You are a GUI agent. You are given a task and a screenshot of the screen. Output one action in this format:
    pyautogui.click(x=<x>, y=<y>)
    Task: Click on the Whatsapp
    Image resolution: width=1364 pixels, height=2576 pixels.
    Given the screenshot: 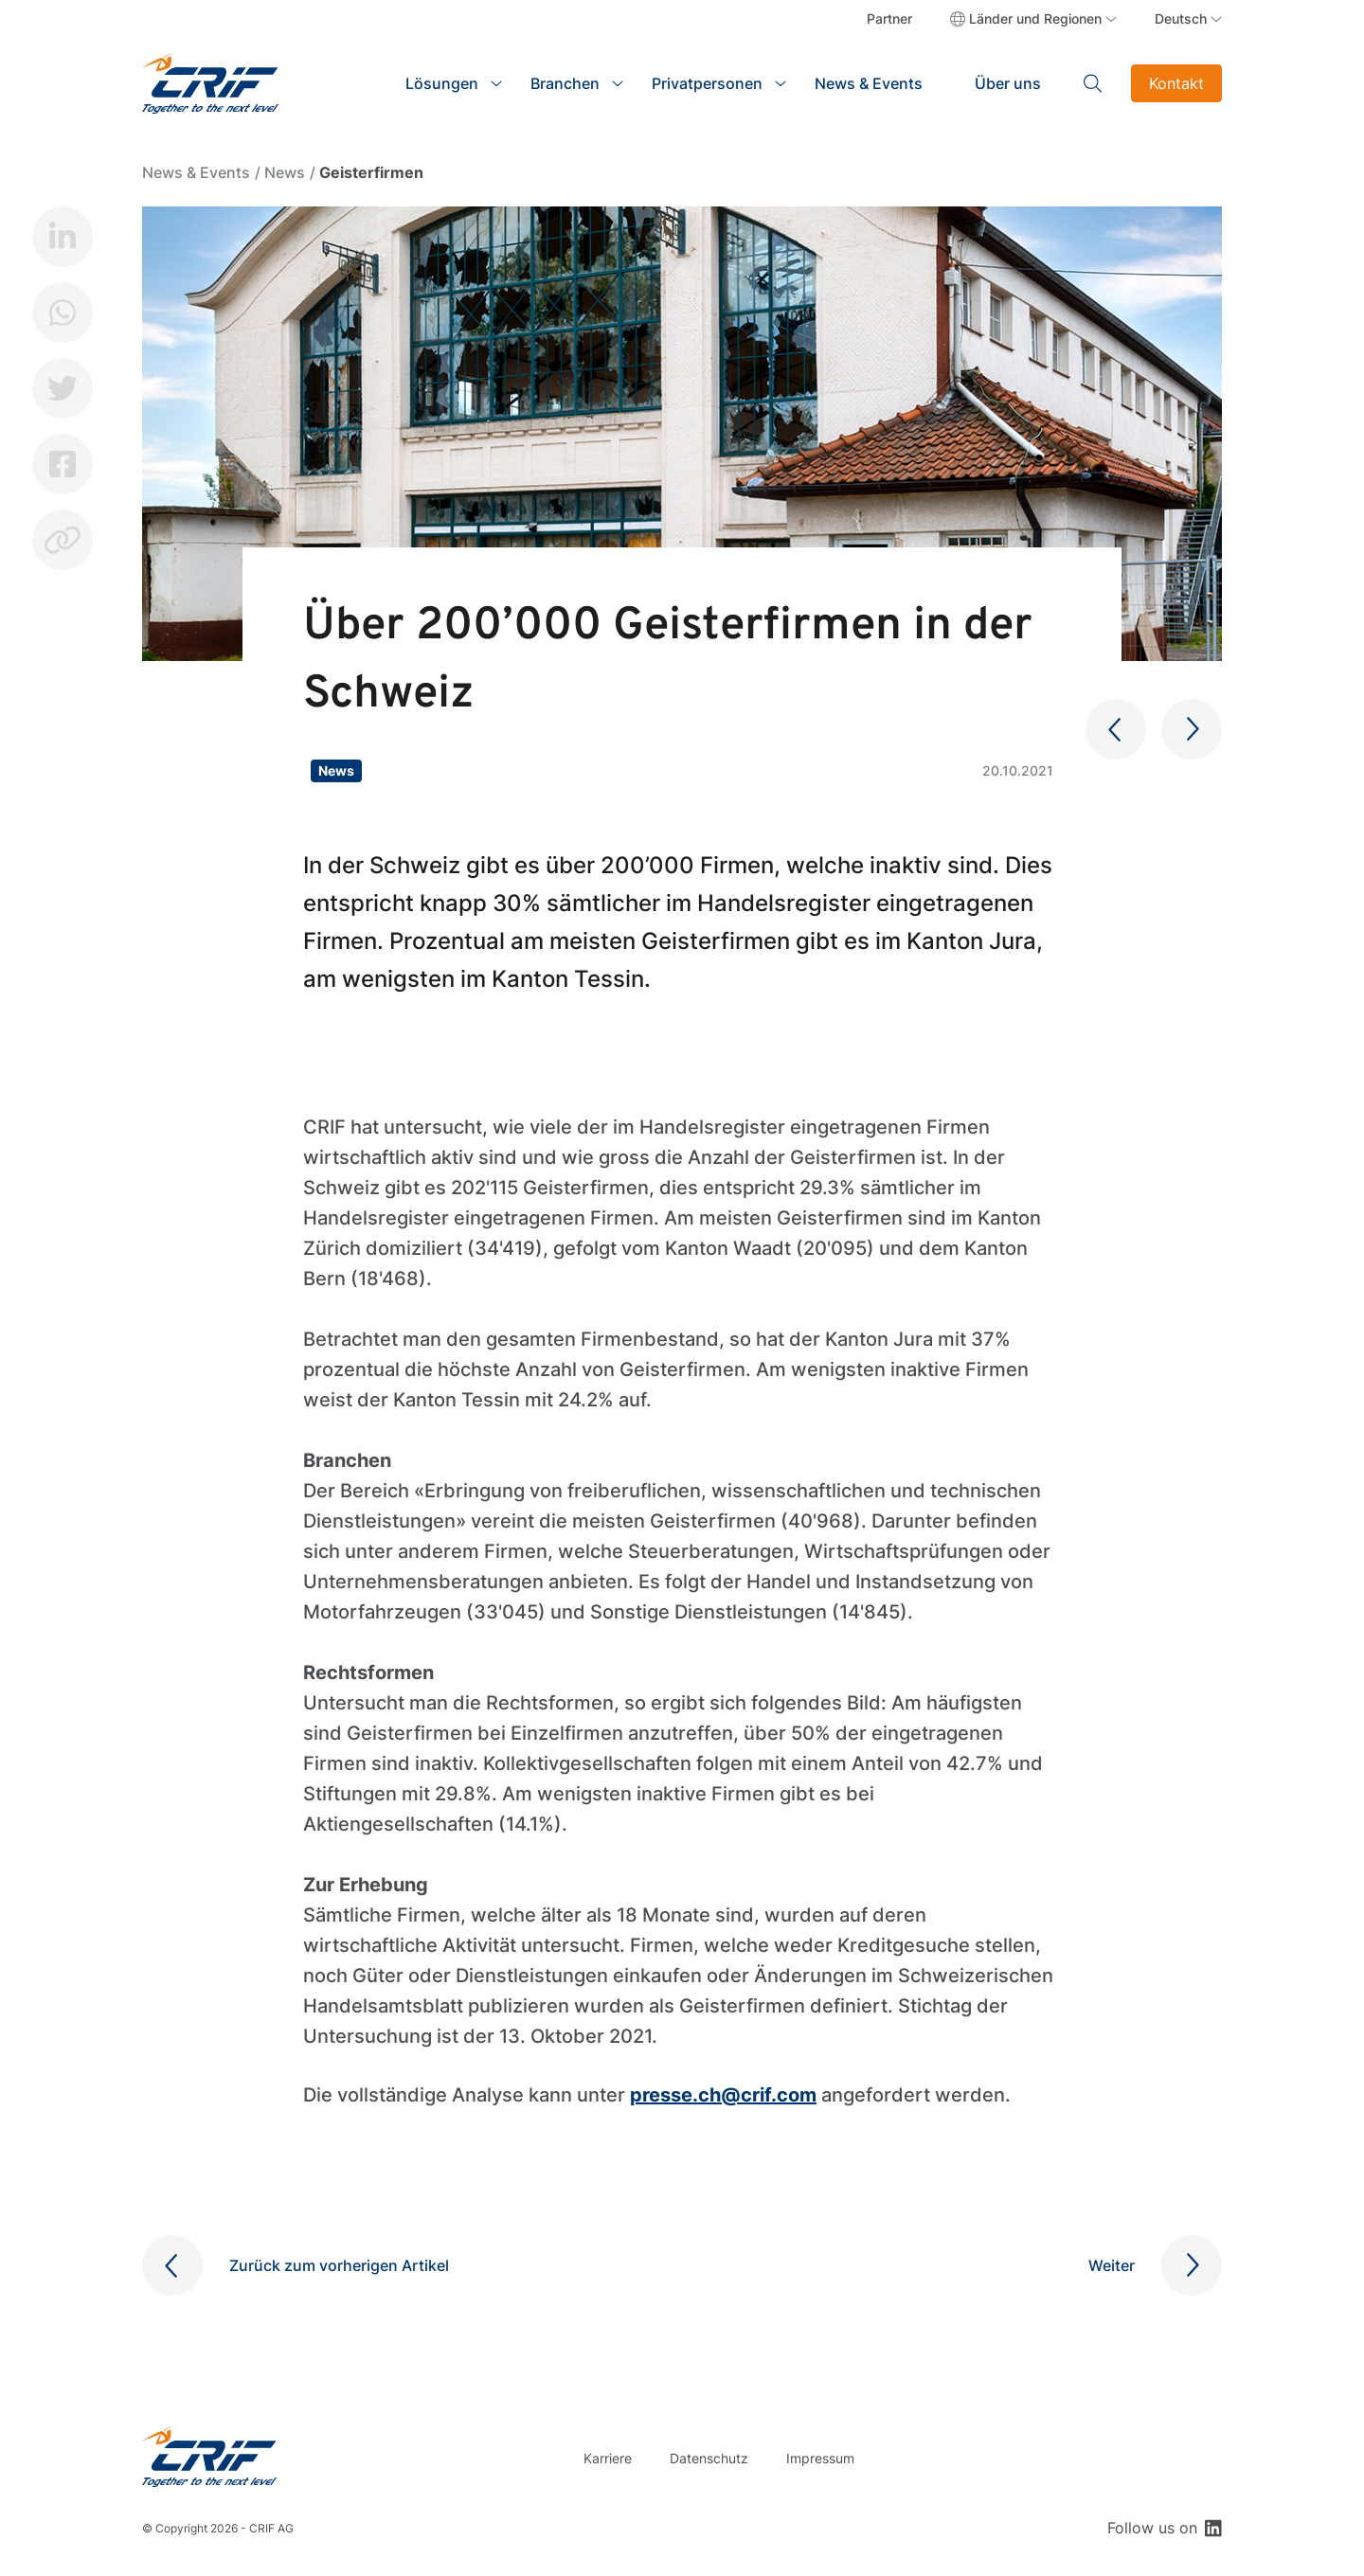 What is the action you would take?
    pyautogui.click(x=62, y=312)
    